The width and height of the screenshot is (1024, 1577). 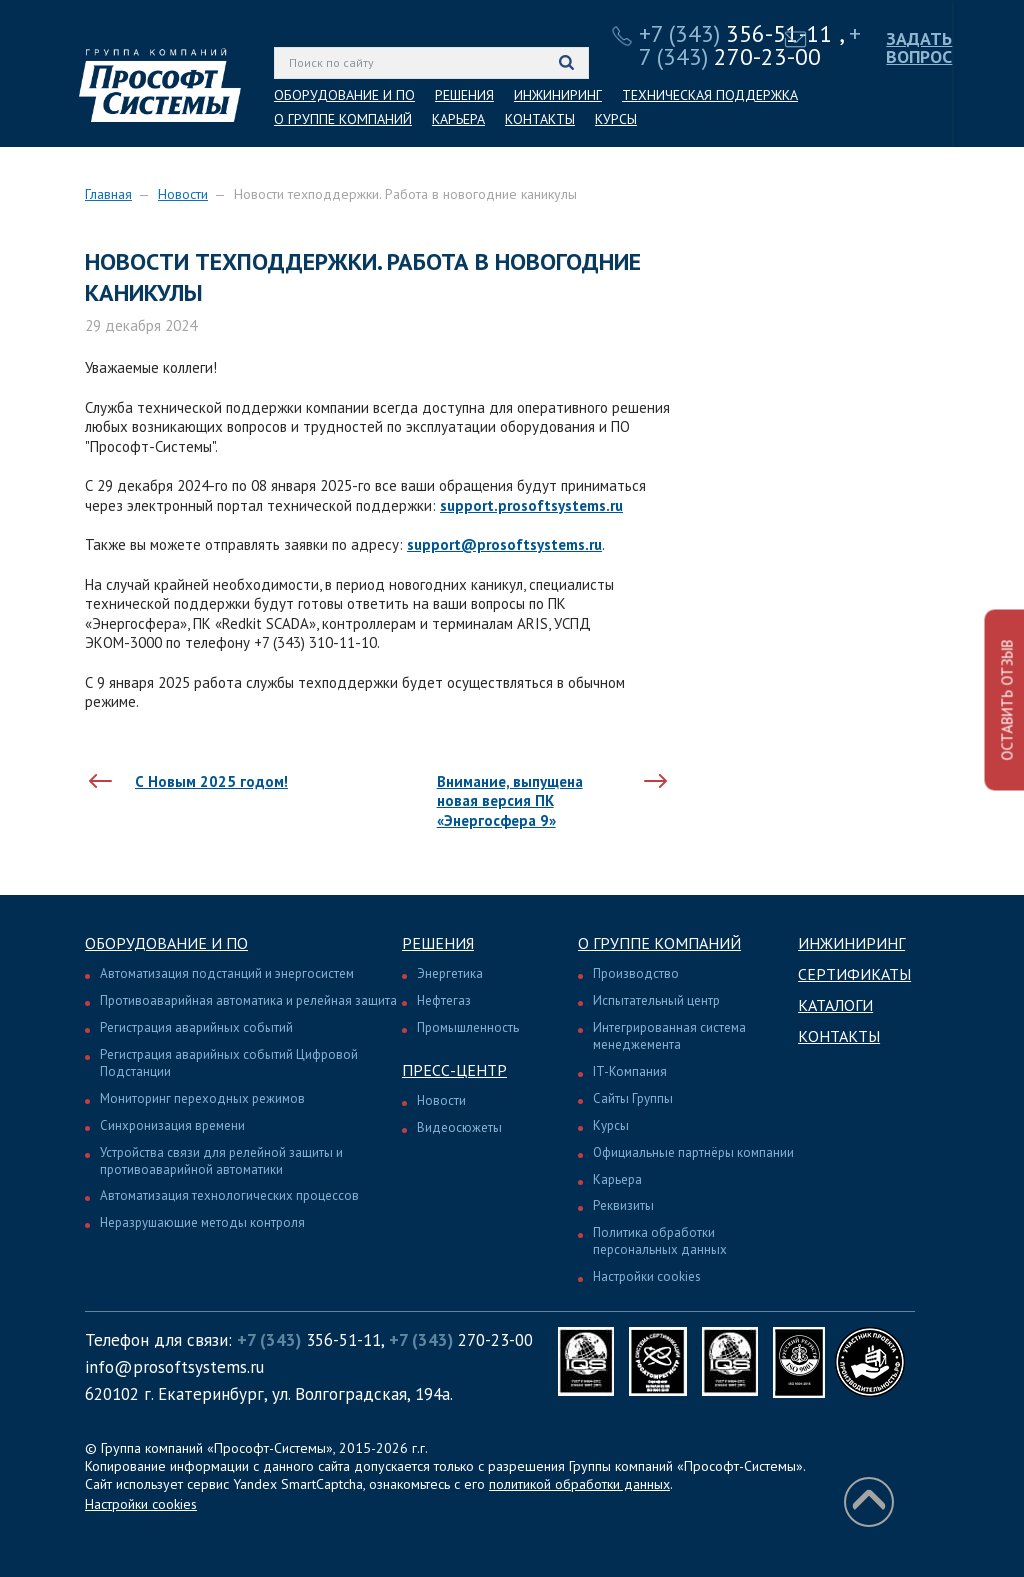 What do you see at coordinates (504, 544) in the screenshot?
I see `support@prosoftsystems.ru` at bounding box center [504, 544].